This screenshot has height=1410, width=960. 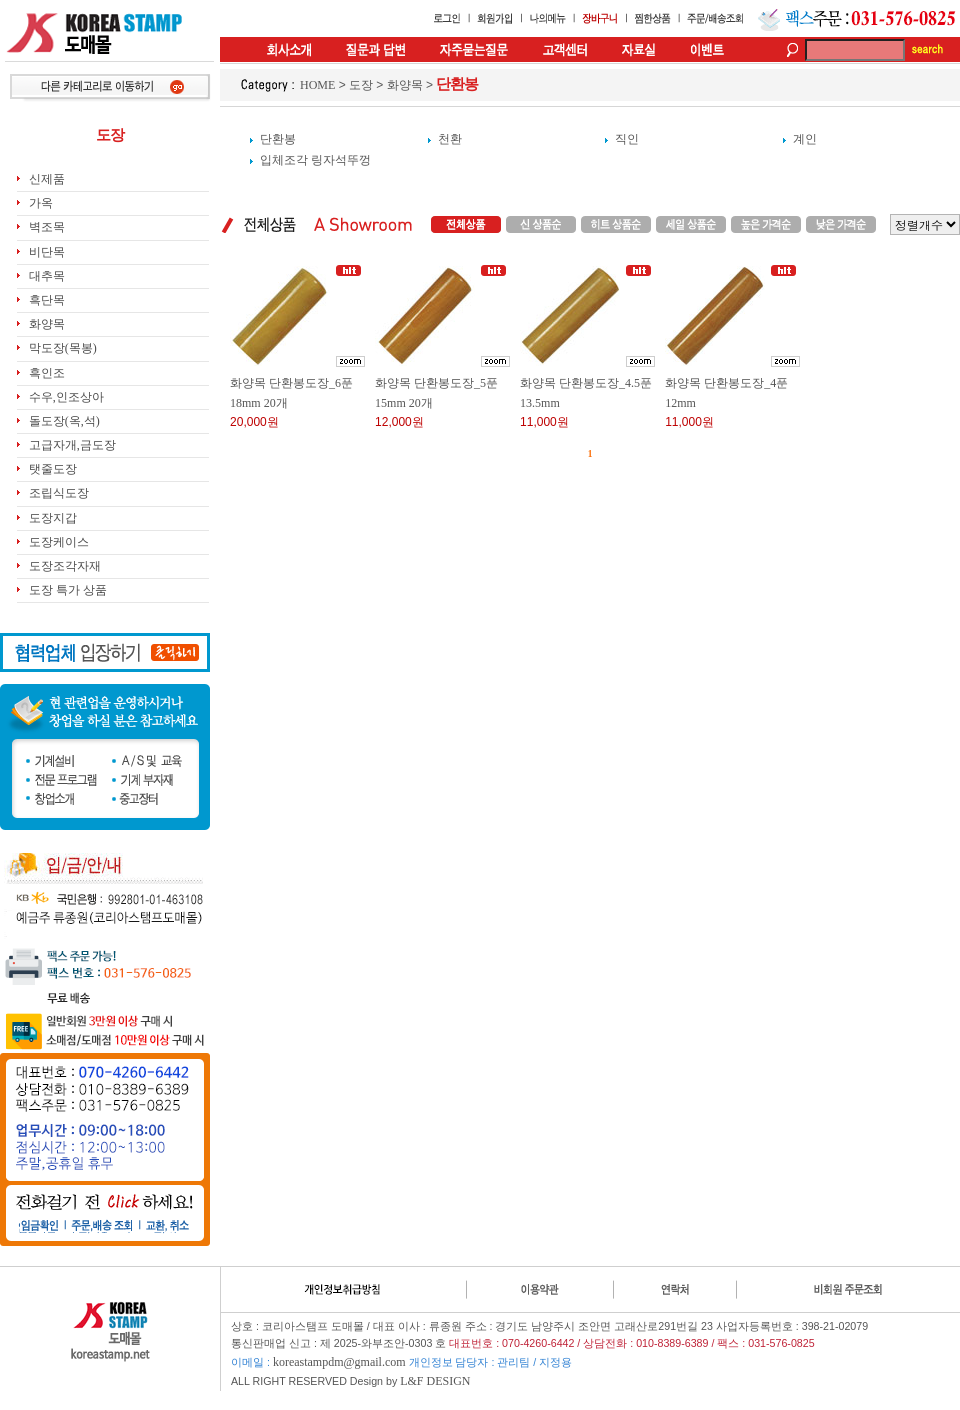 What do you see at coordinates (66, 397) in the screenshot?
I see `수우,인조상아` at bounding box center [66, 397].